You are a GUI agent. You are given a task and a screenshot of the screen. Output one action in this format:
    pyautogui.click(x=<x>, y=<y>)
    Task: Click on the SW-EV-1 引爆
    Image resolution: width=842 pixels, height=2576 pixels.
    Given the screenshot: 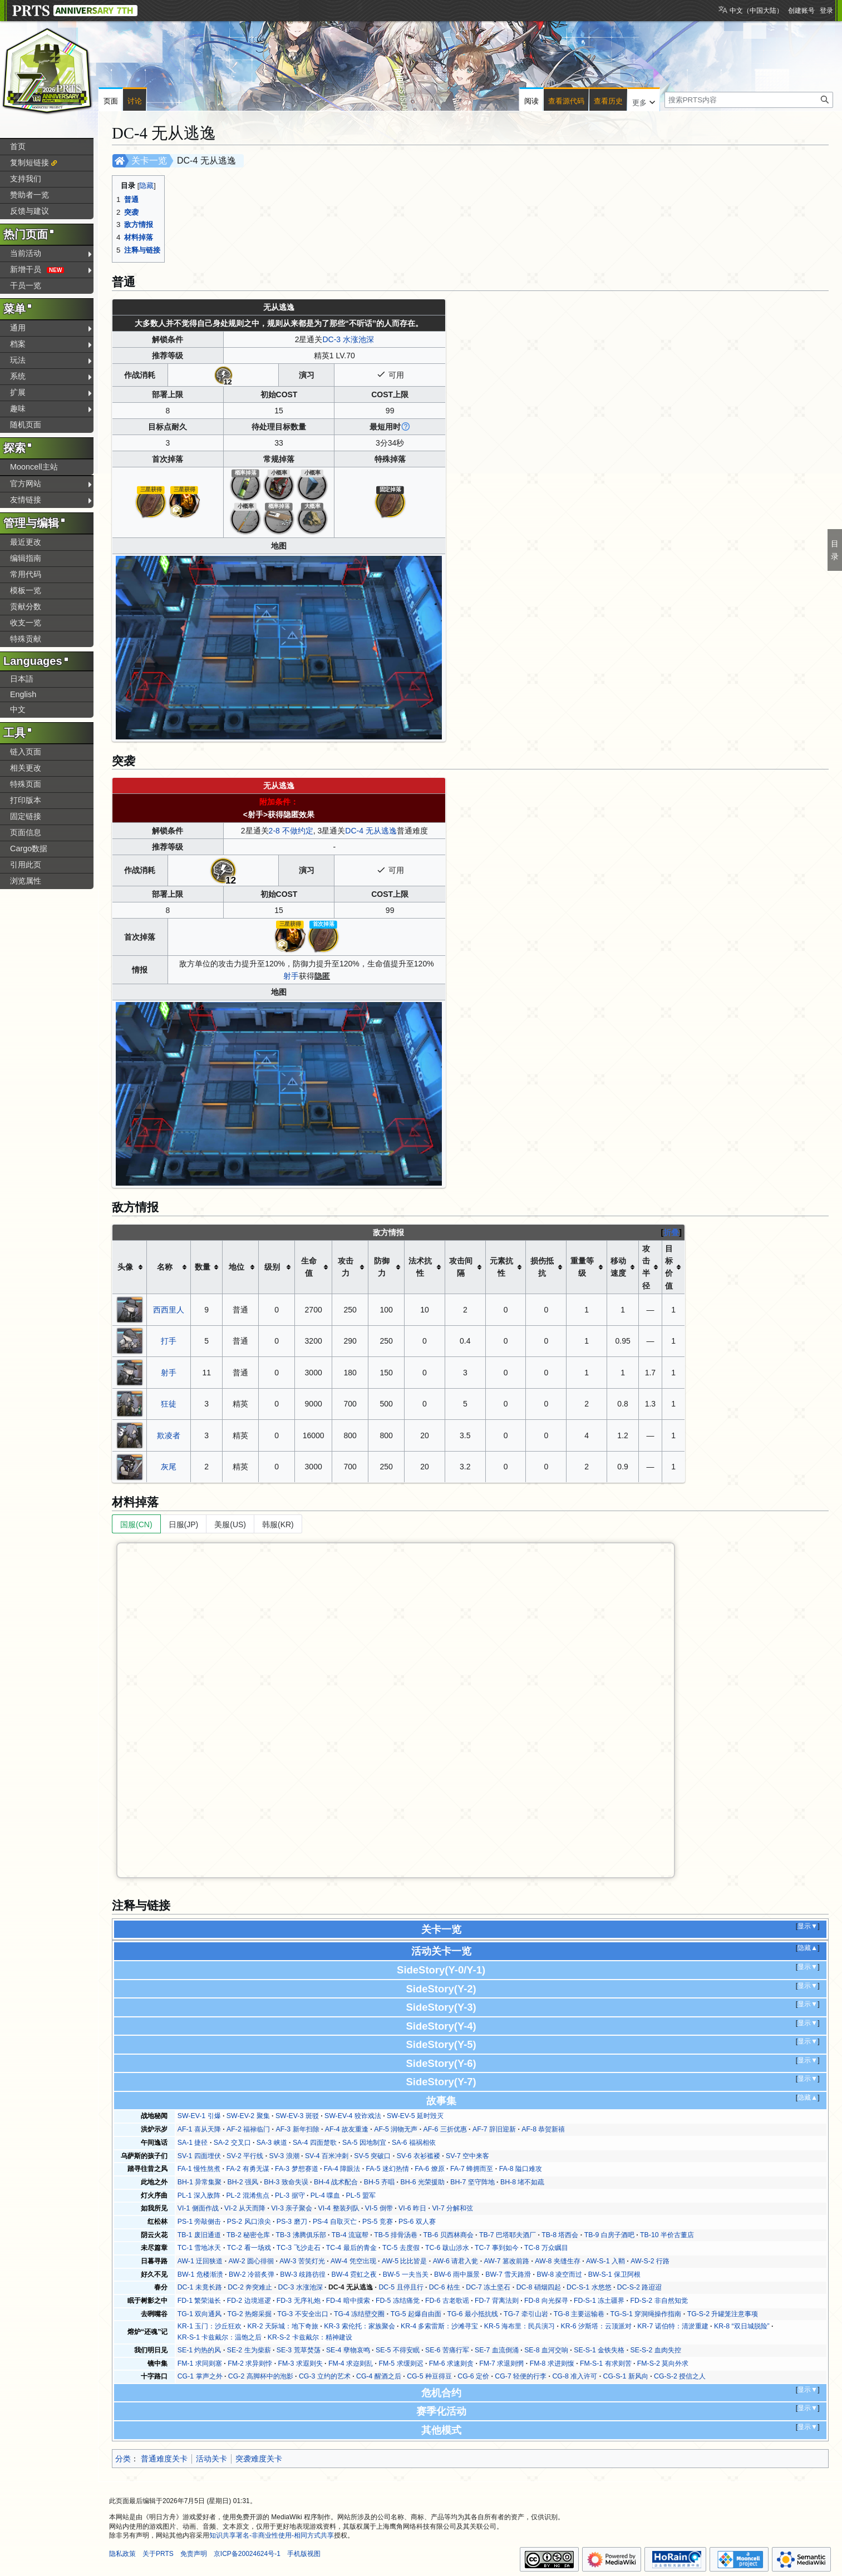 What is the action you would take?
    pyautogui.click(x=199, y=2116)
    